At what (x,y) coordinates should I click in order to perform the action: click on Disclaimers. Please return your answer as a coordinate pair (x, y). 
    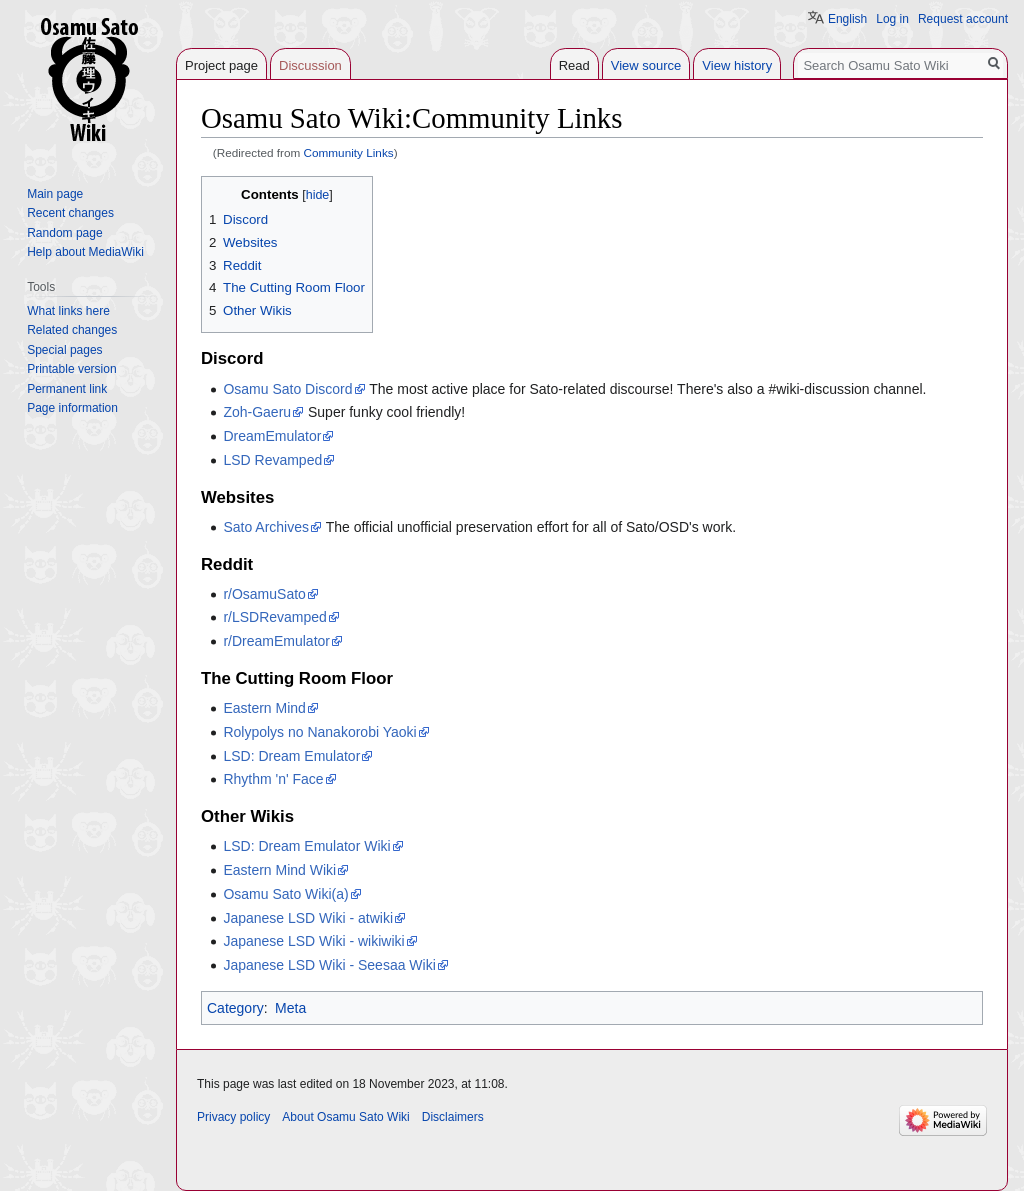
    Looking at the image, I should click on (453, 1117).